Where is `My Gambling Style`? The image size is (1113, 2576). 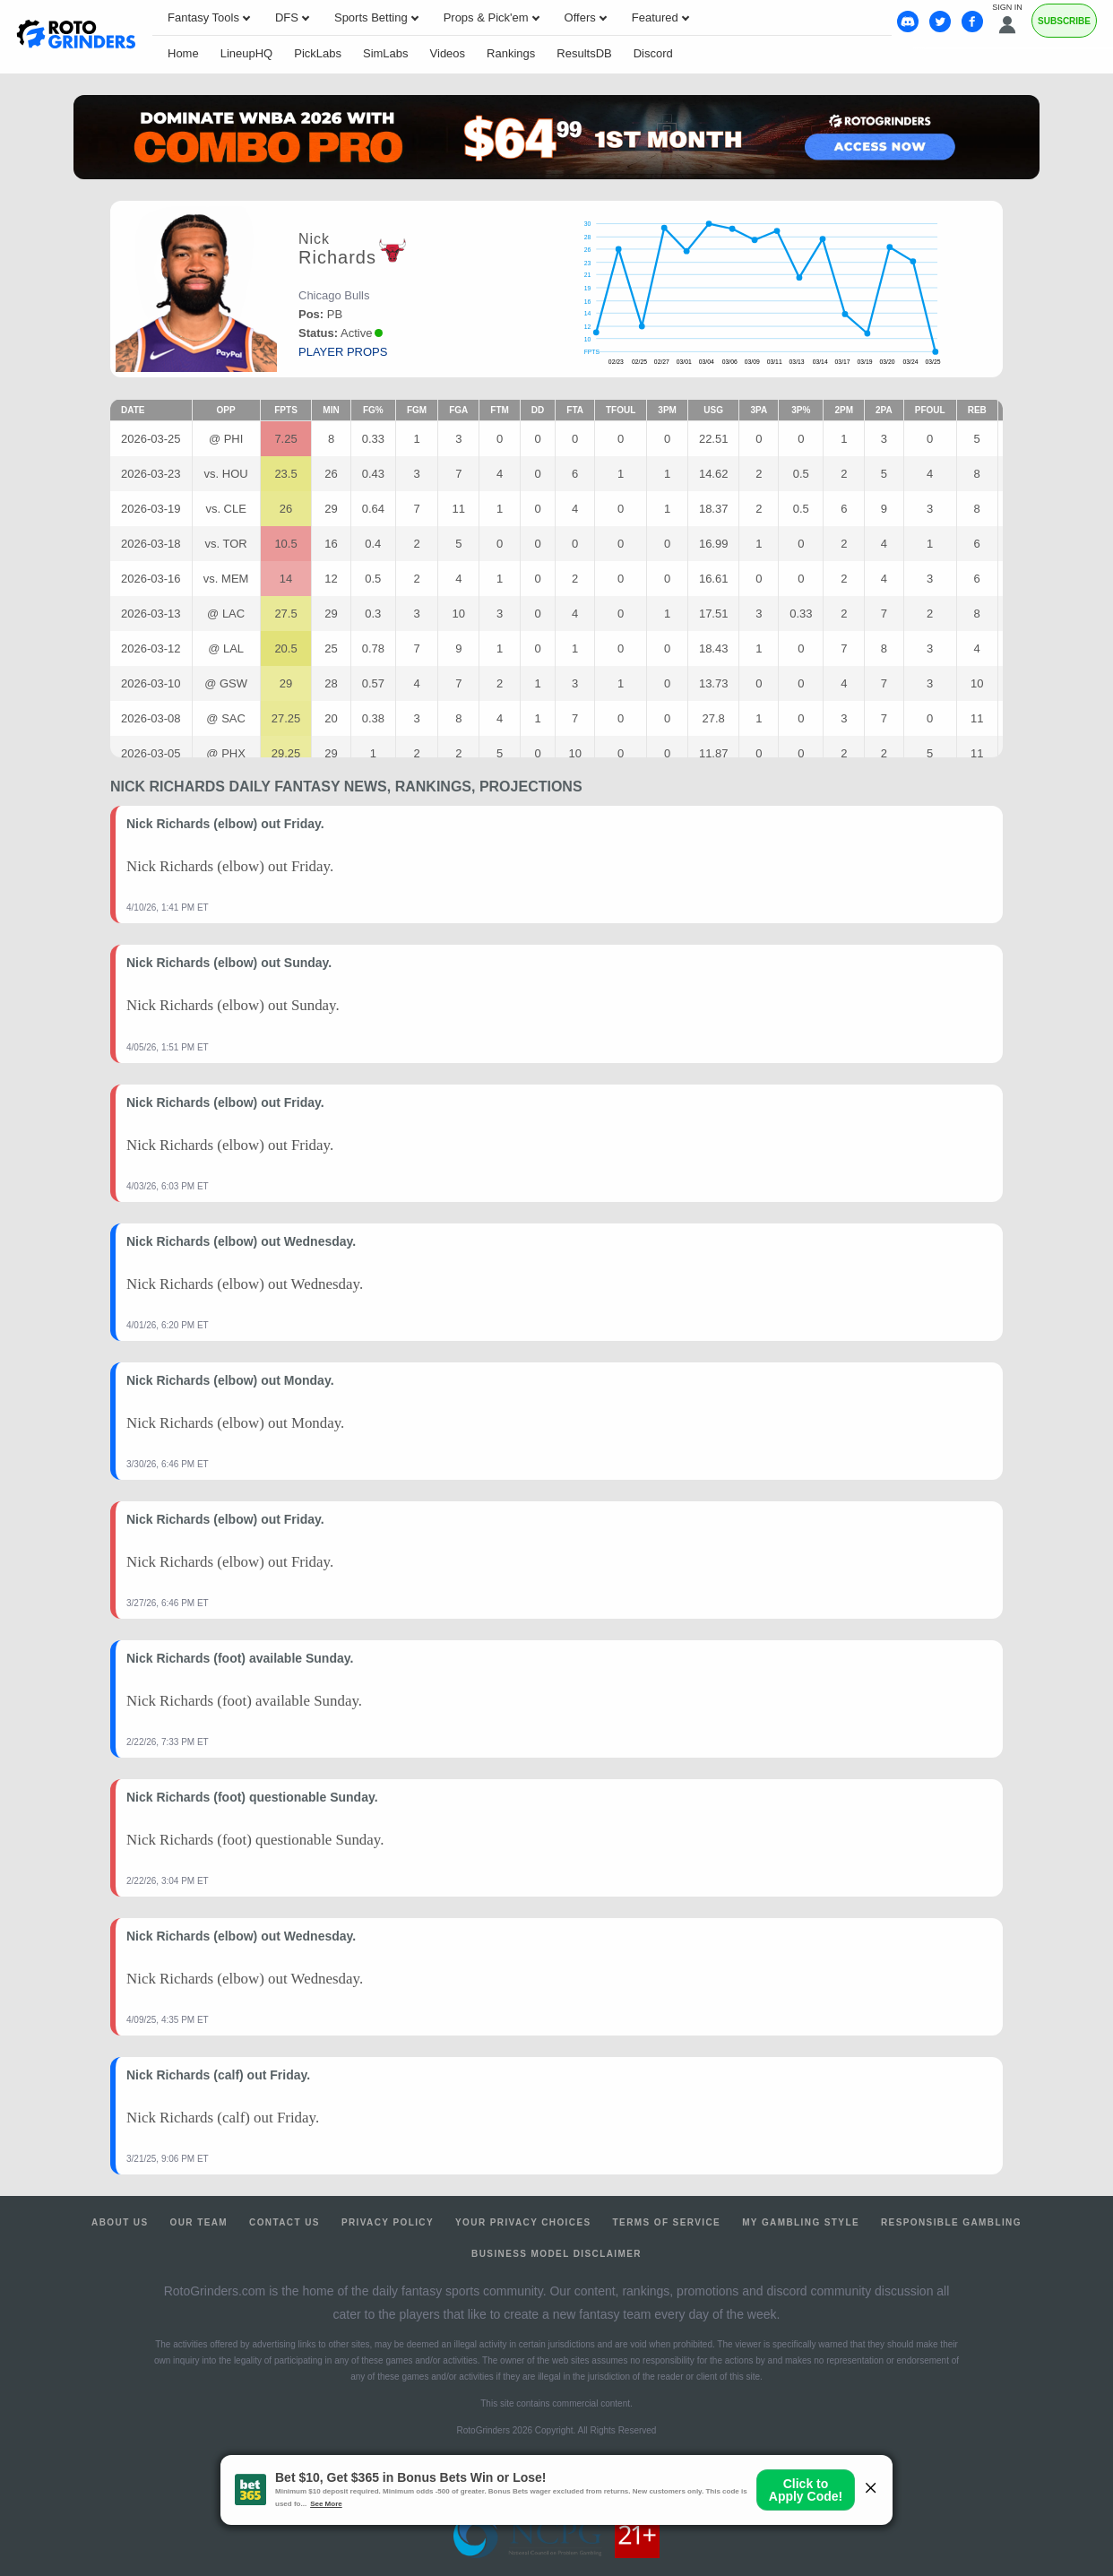
My Gambling Style is located at coordinates (800, 2222).